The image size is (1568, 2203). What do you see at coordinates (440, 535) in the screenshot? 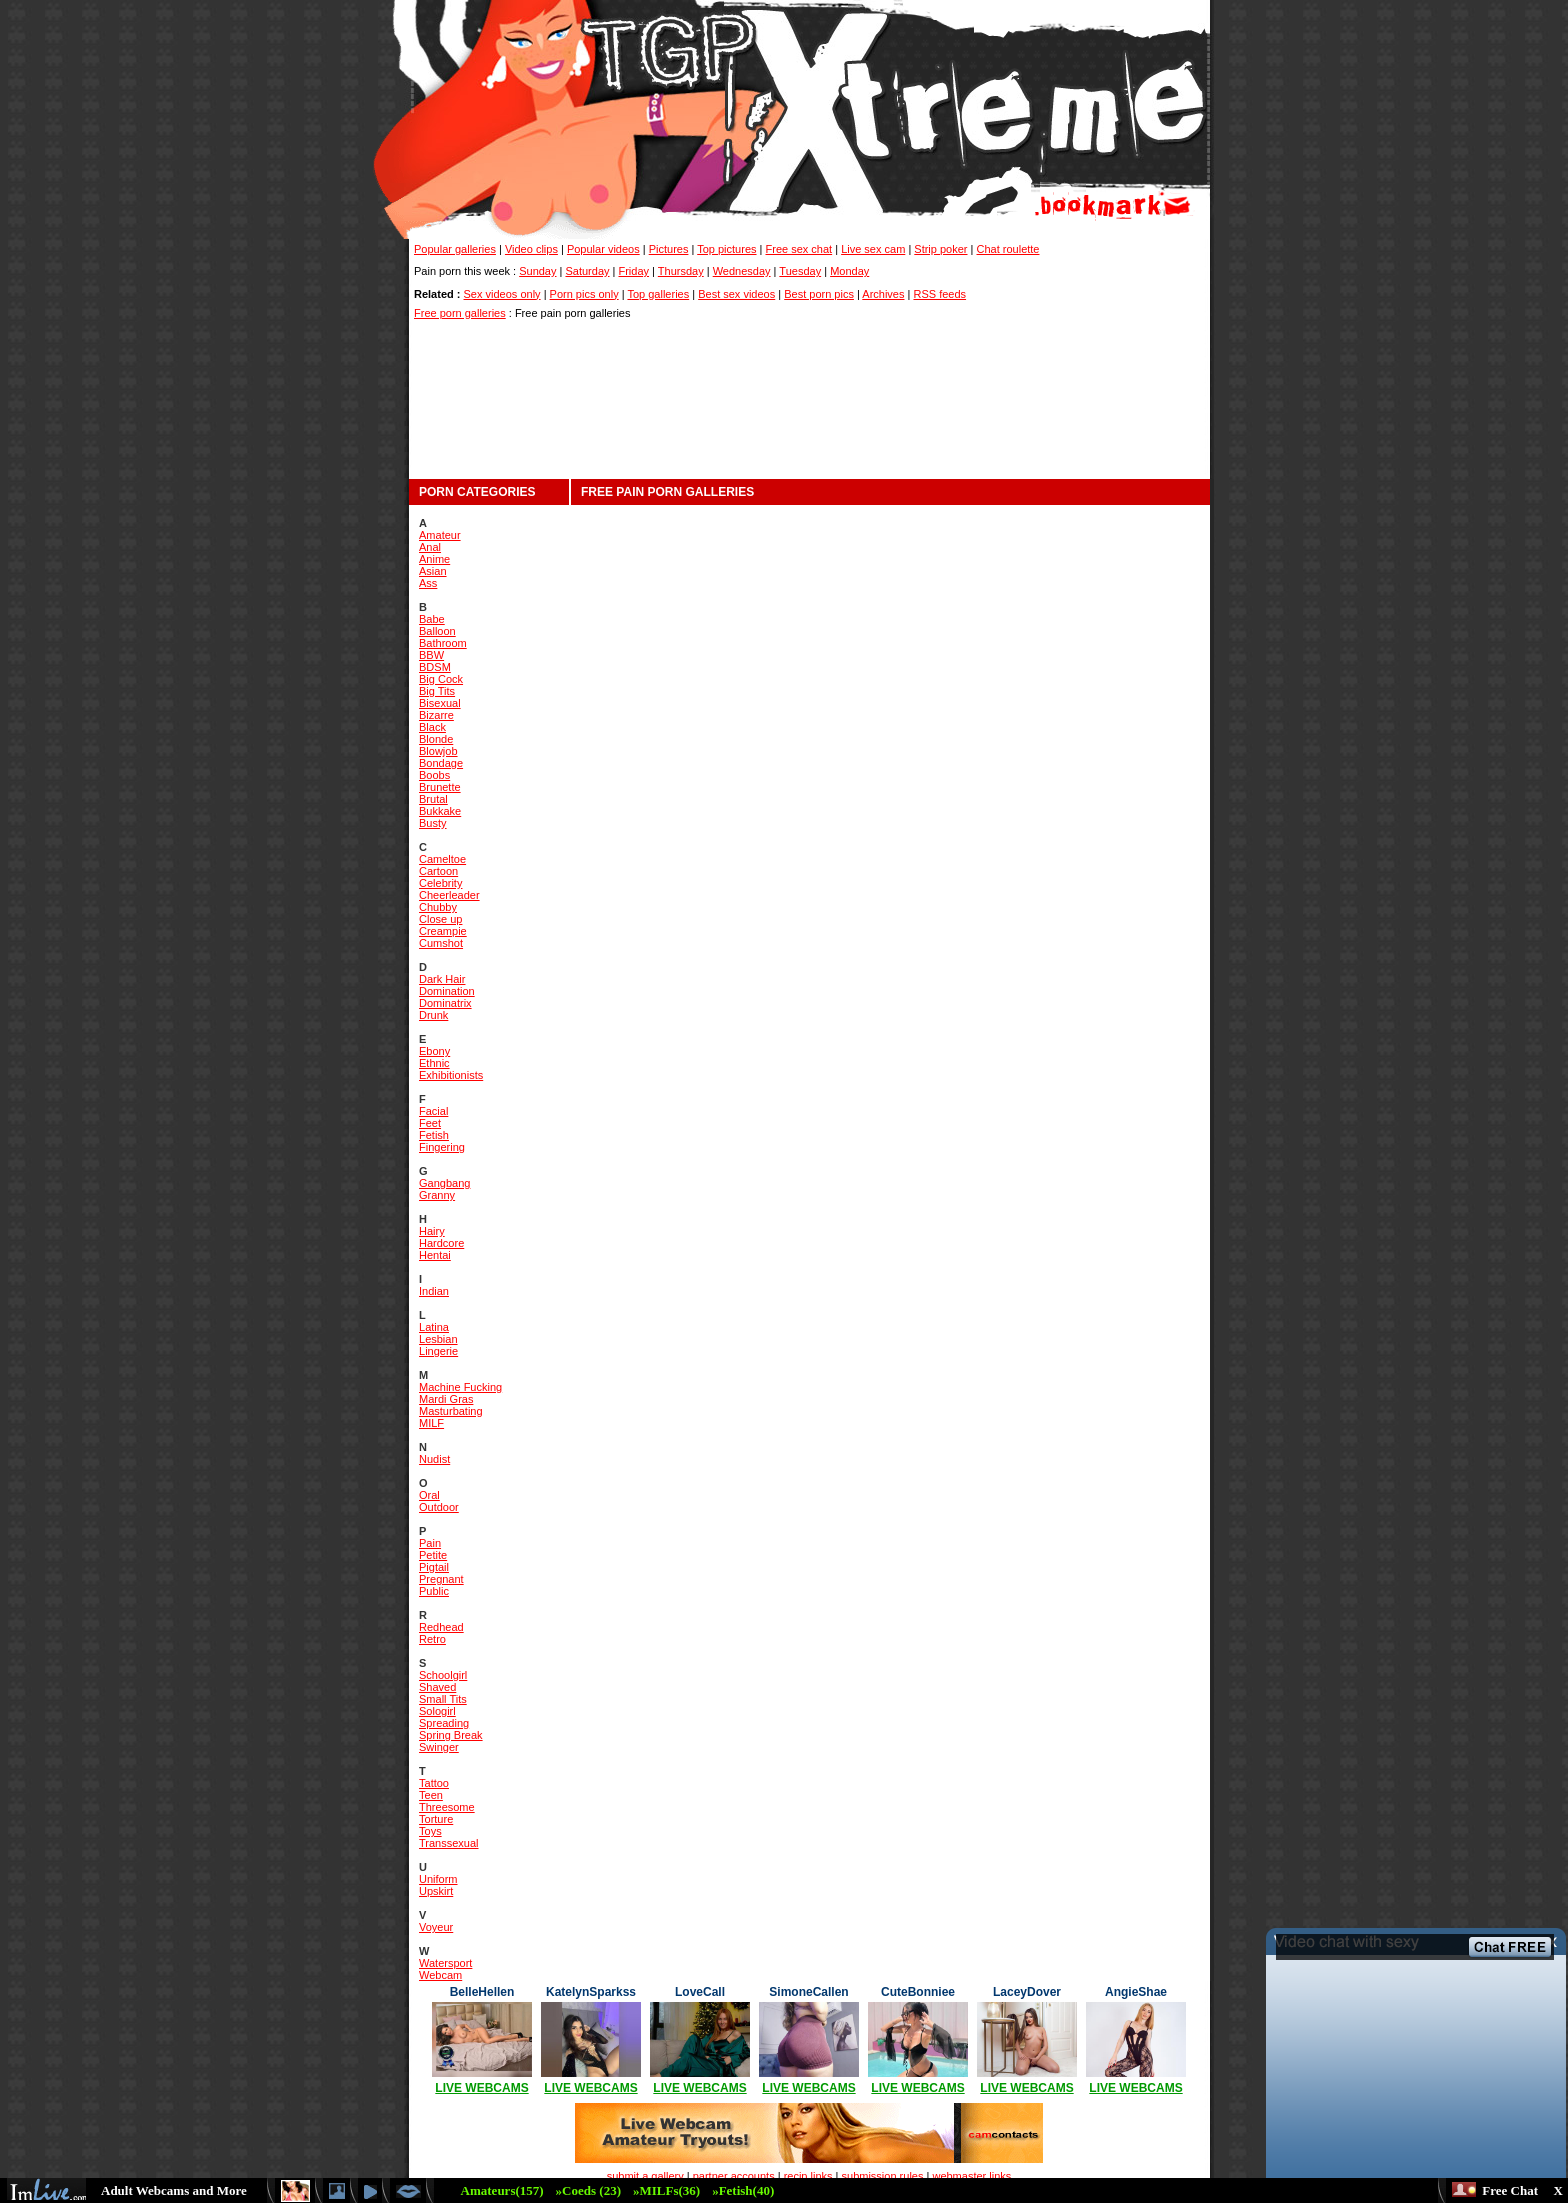
I see `Amateur` at bounding box center [440, 535].